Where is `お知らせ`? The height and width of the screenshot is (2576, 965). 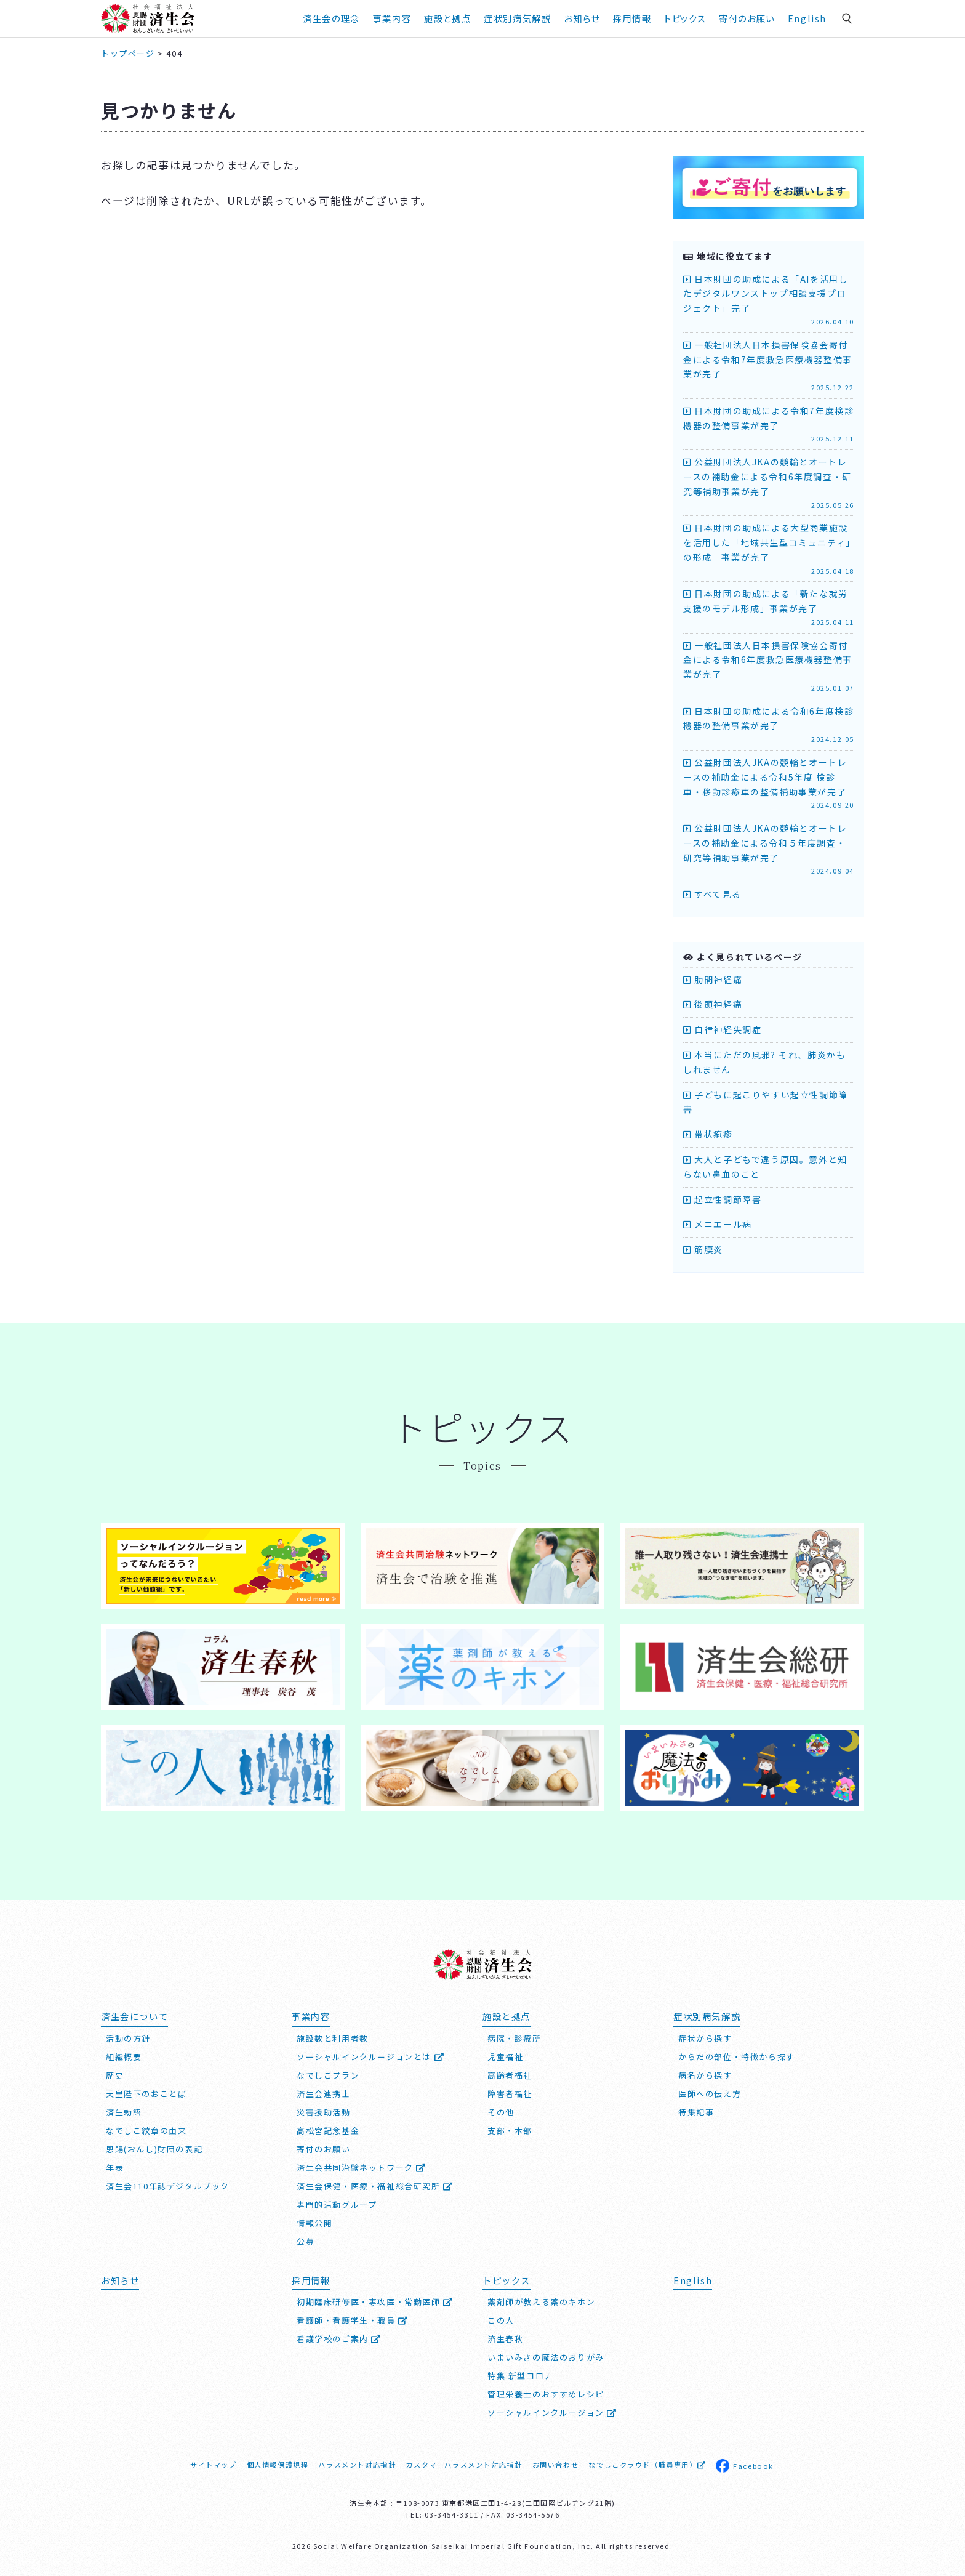 お知らせ is located at coordinates (581, 18).